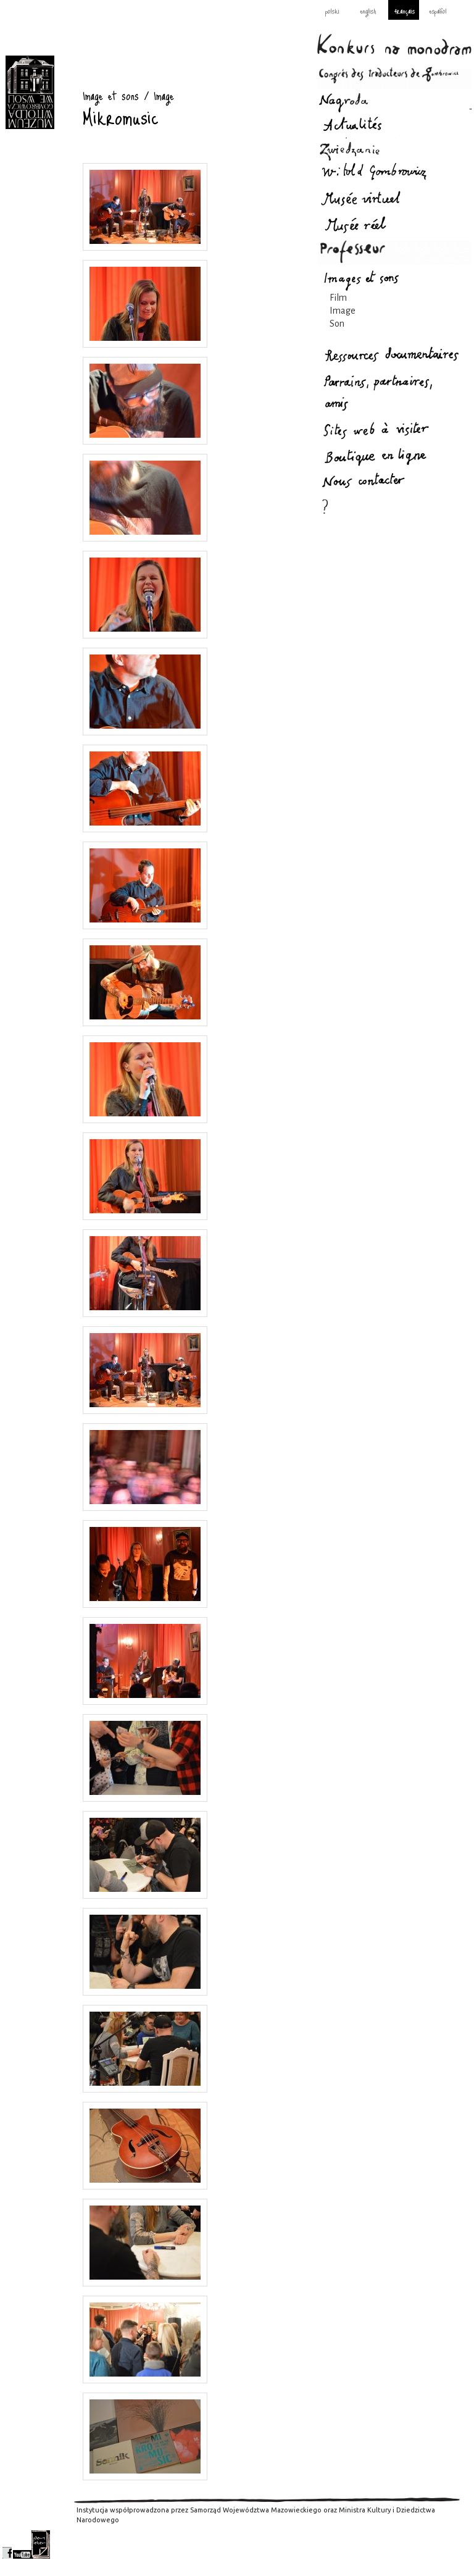 The image size is (474, 2576). I want to click on polski, so click(332, 10).